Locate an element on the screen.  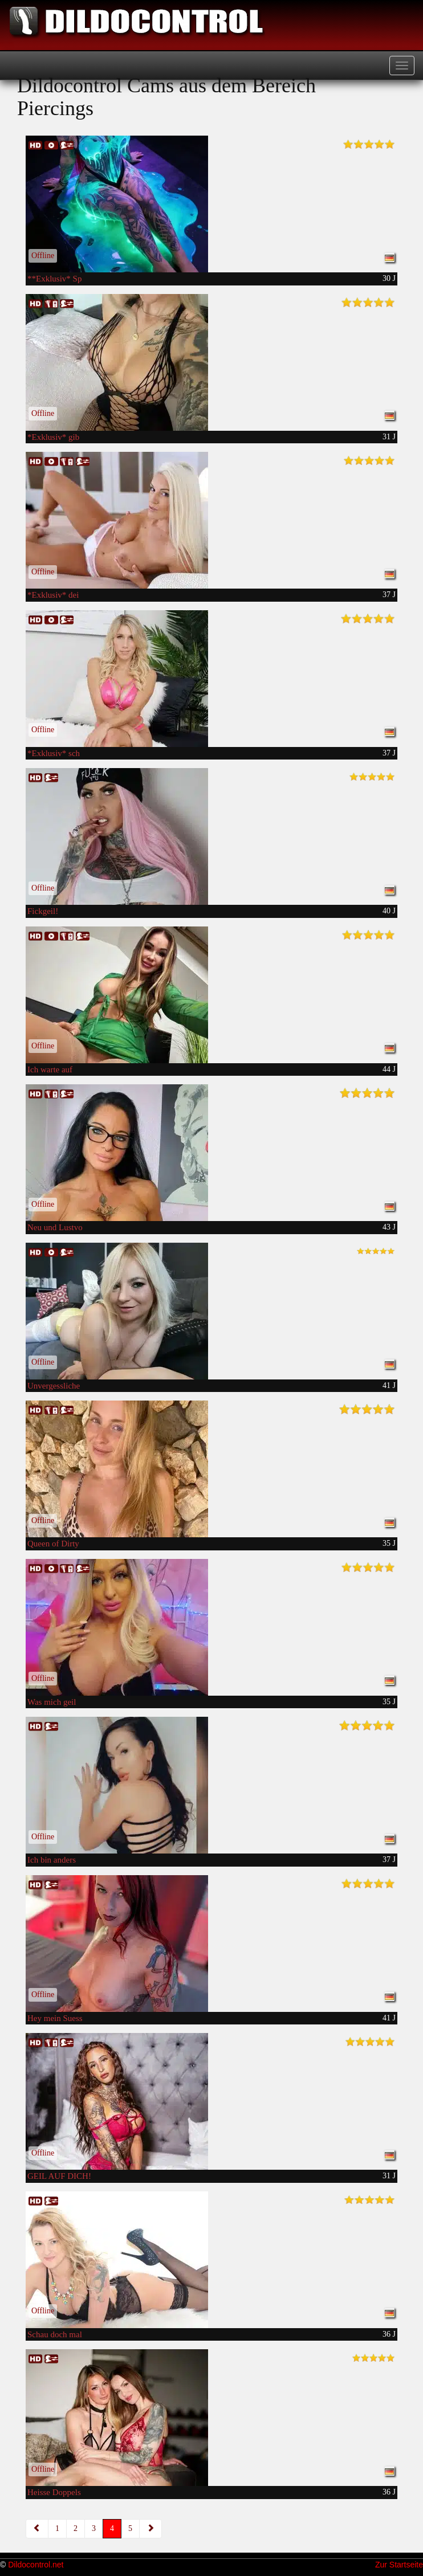
**Exklusiv* Sp is located at coordinates (54, 278).